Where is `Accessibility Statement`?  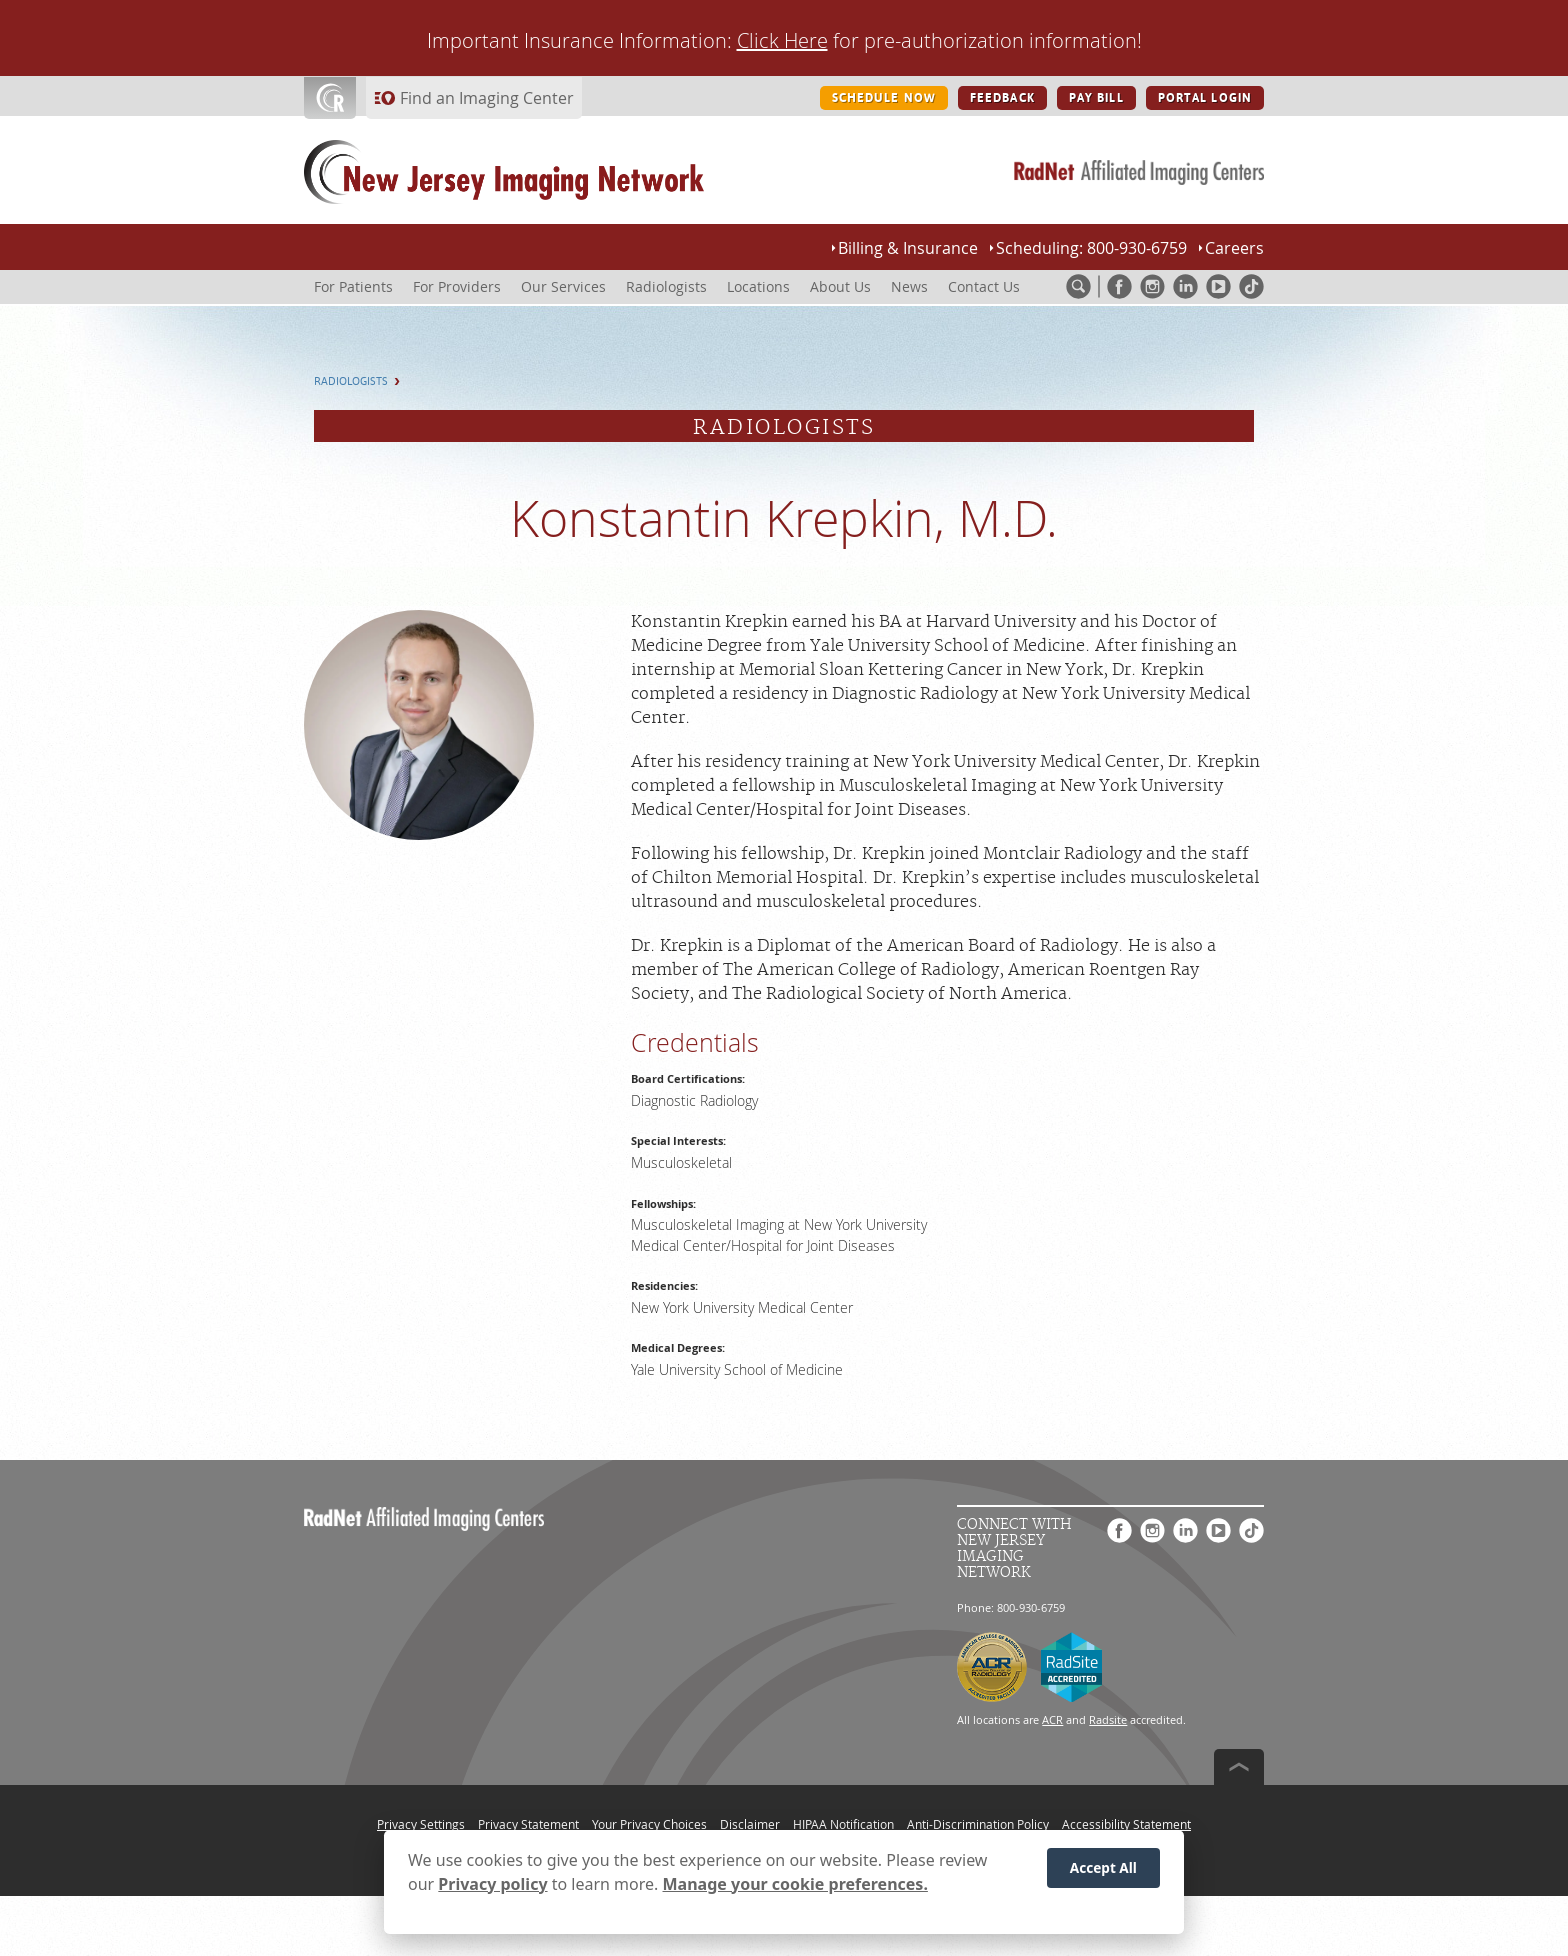
Accessibility Statement is located at coordinates (1126, 1824).